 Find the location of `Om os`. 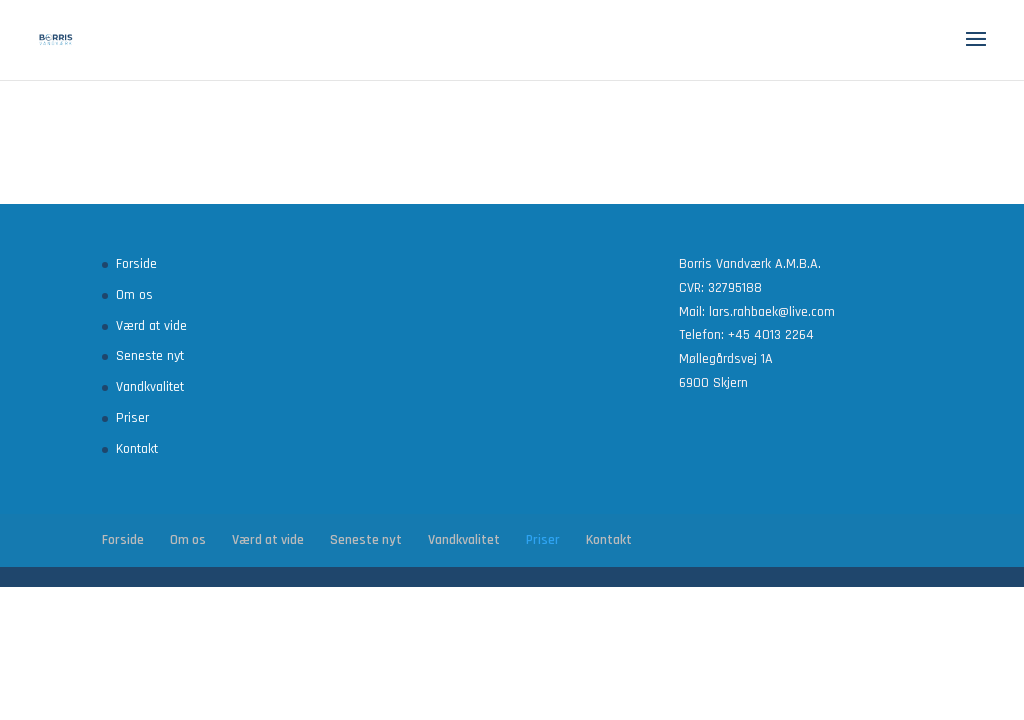

Om os is located at coordinates (134, 295).